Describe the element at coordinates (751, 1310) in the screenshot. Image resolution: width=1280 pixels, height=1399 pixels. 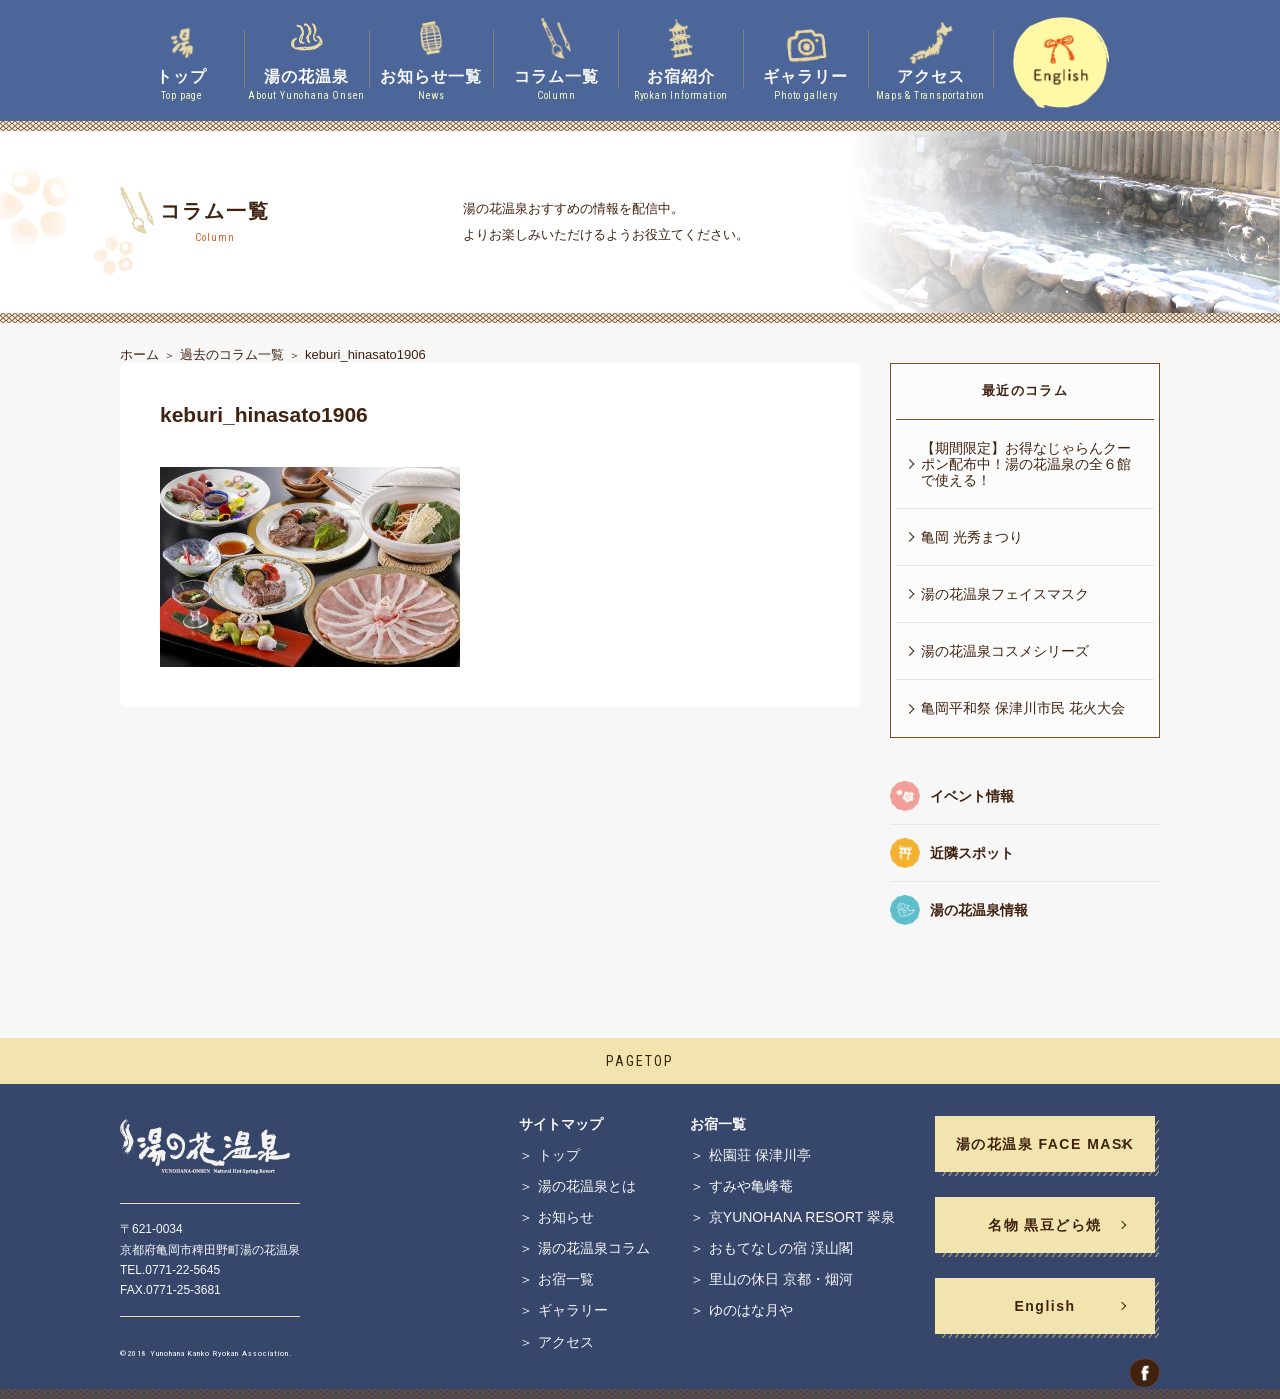
I see `ゆのはな月や` at that location.